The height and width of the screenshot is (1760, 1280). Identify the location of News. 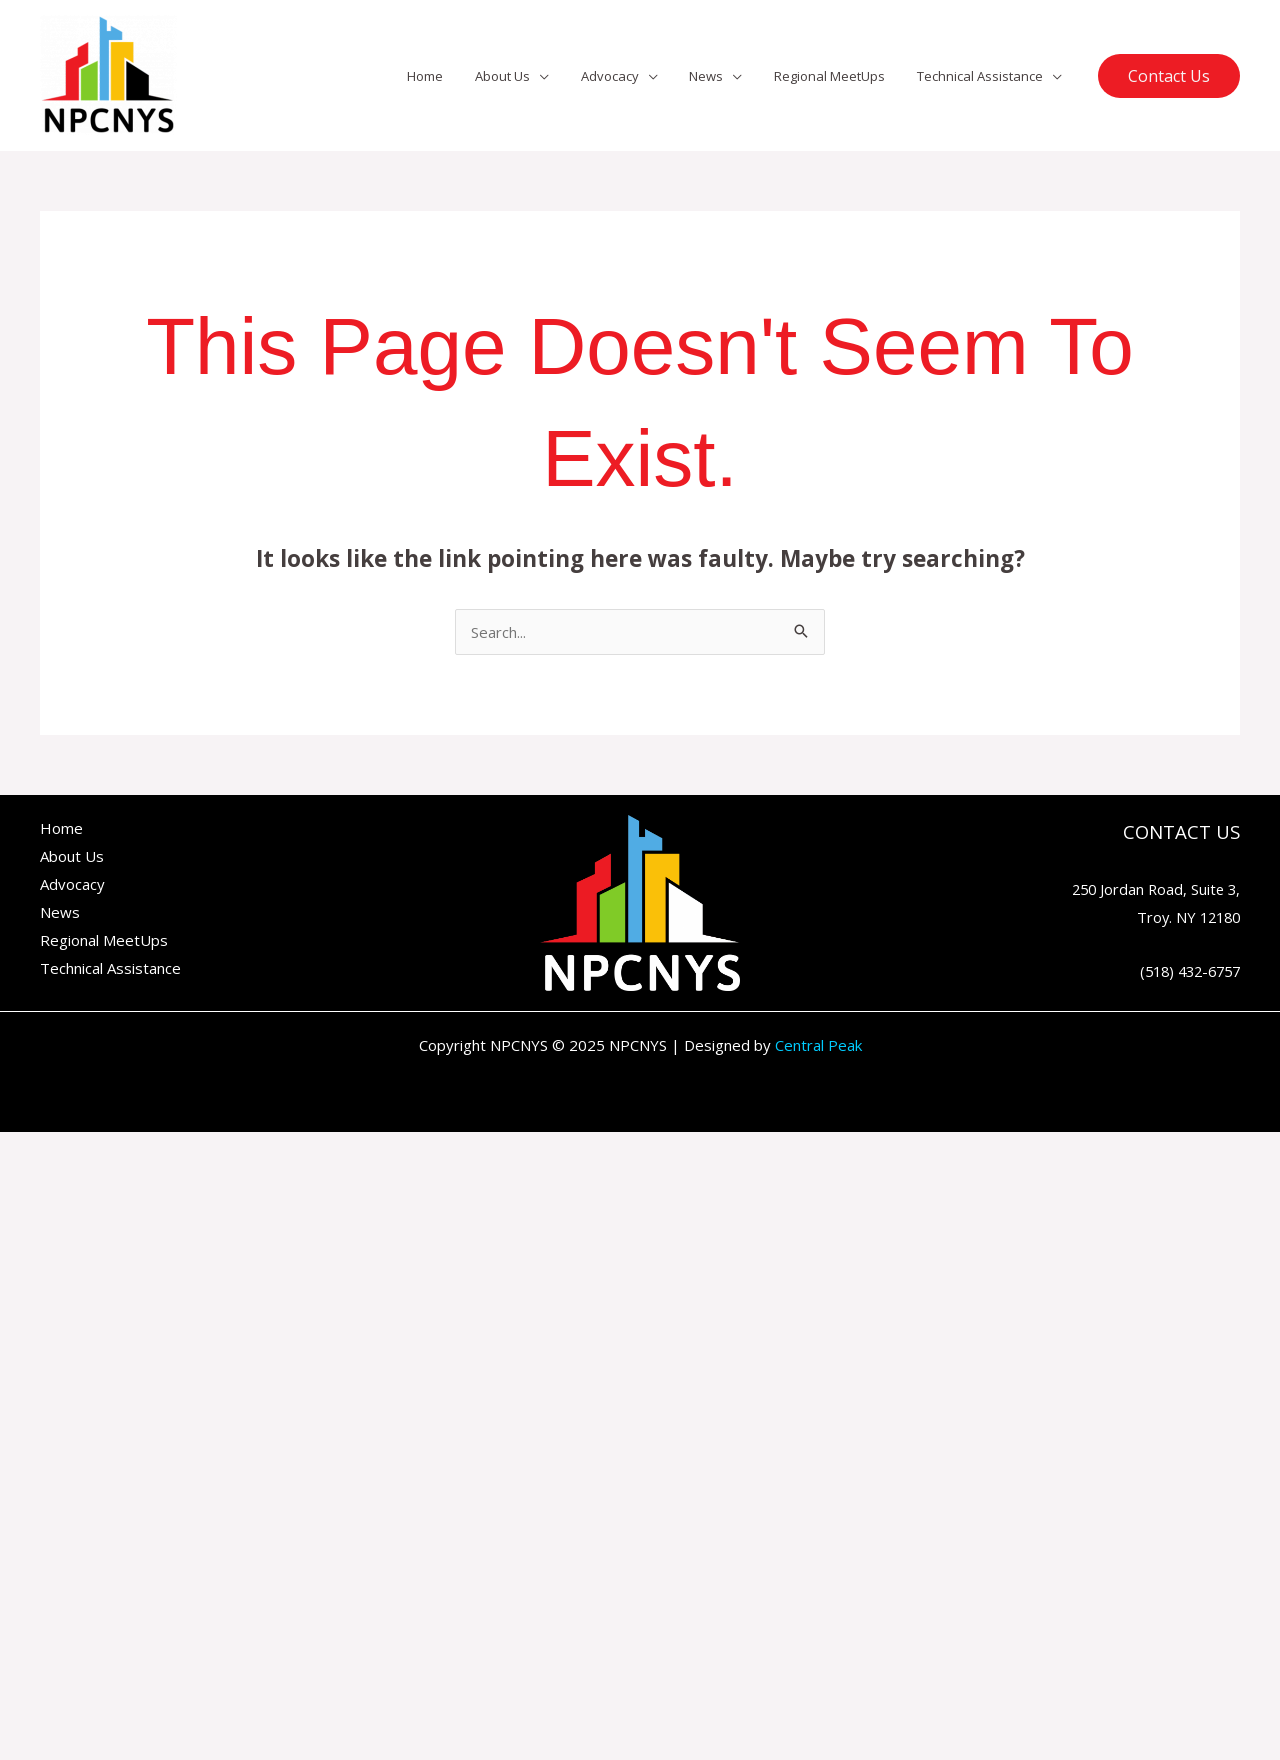
(721, 76).